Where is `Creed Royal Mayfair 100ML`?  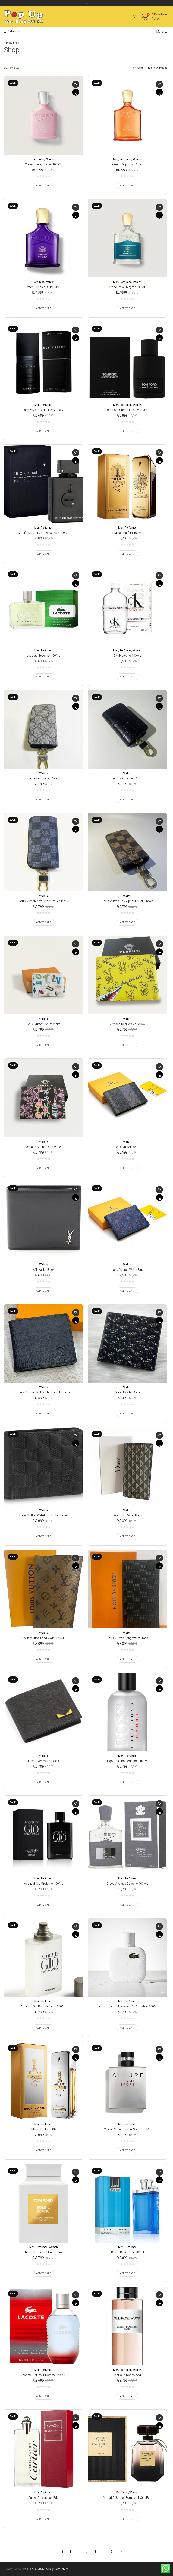 Creed Royal Mayfair 100ML is located at coordinates (127, 287).